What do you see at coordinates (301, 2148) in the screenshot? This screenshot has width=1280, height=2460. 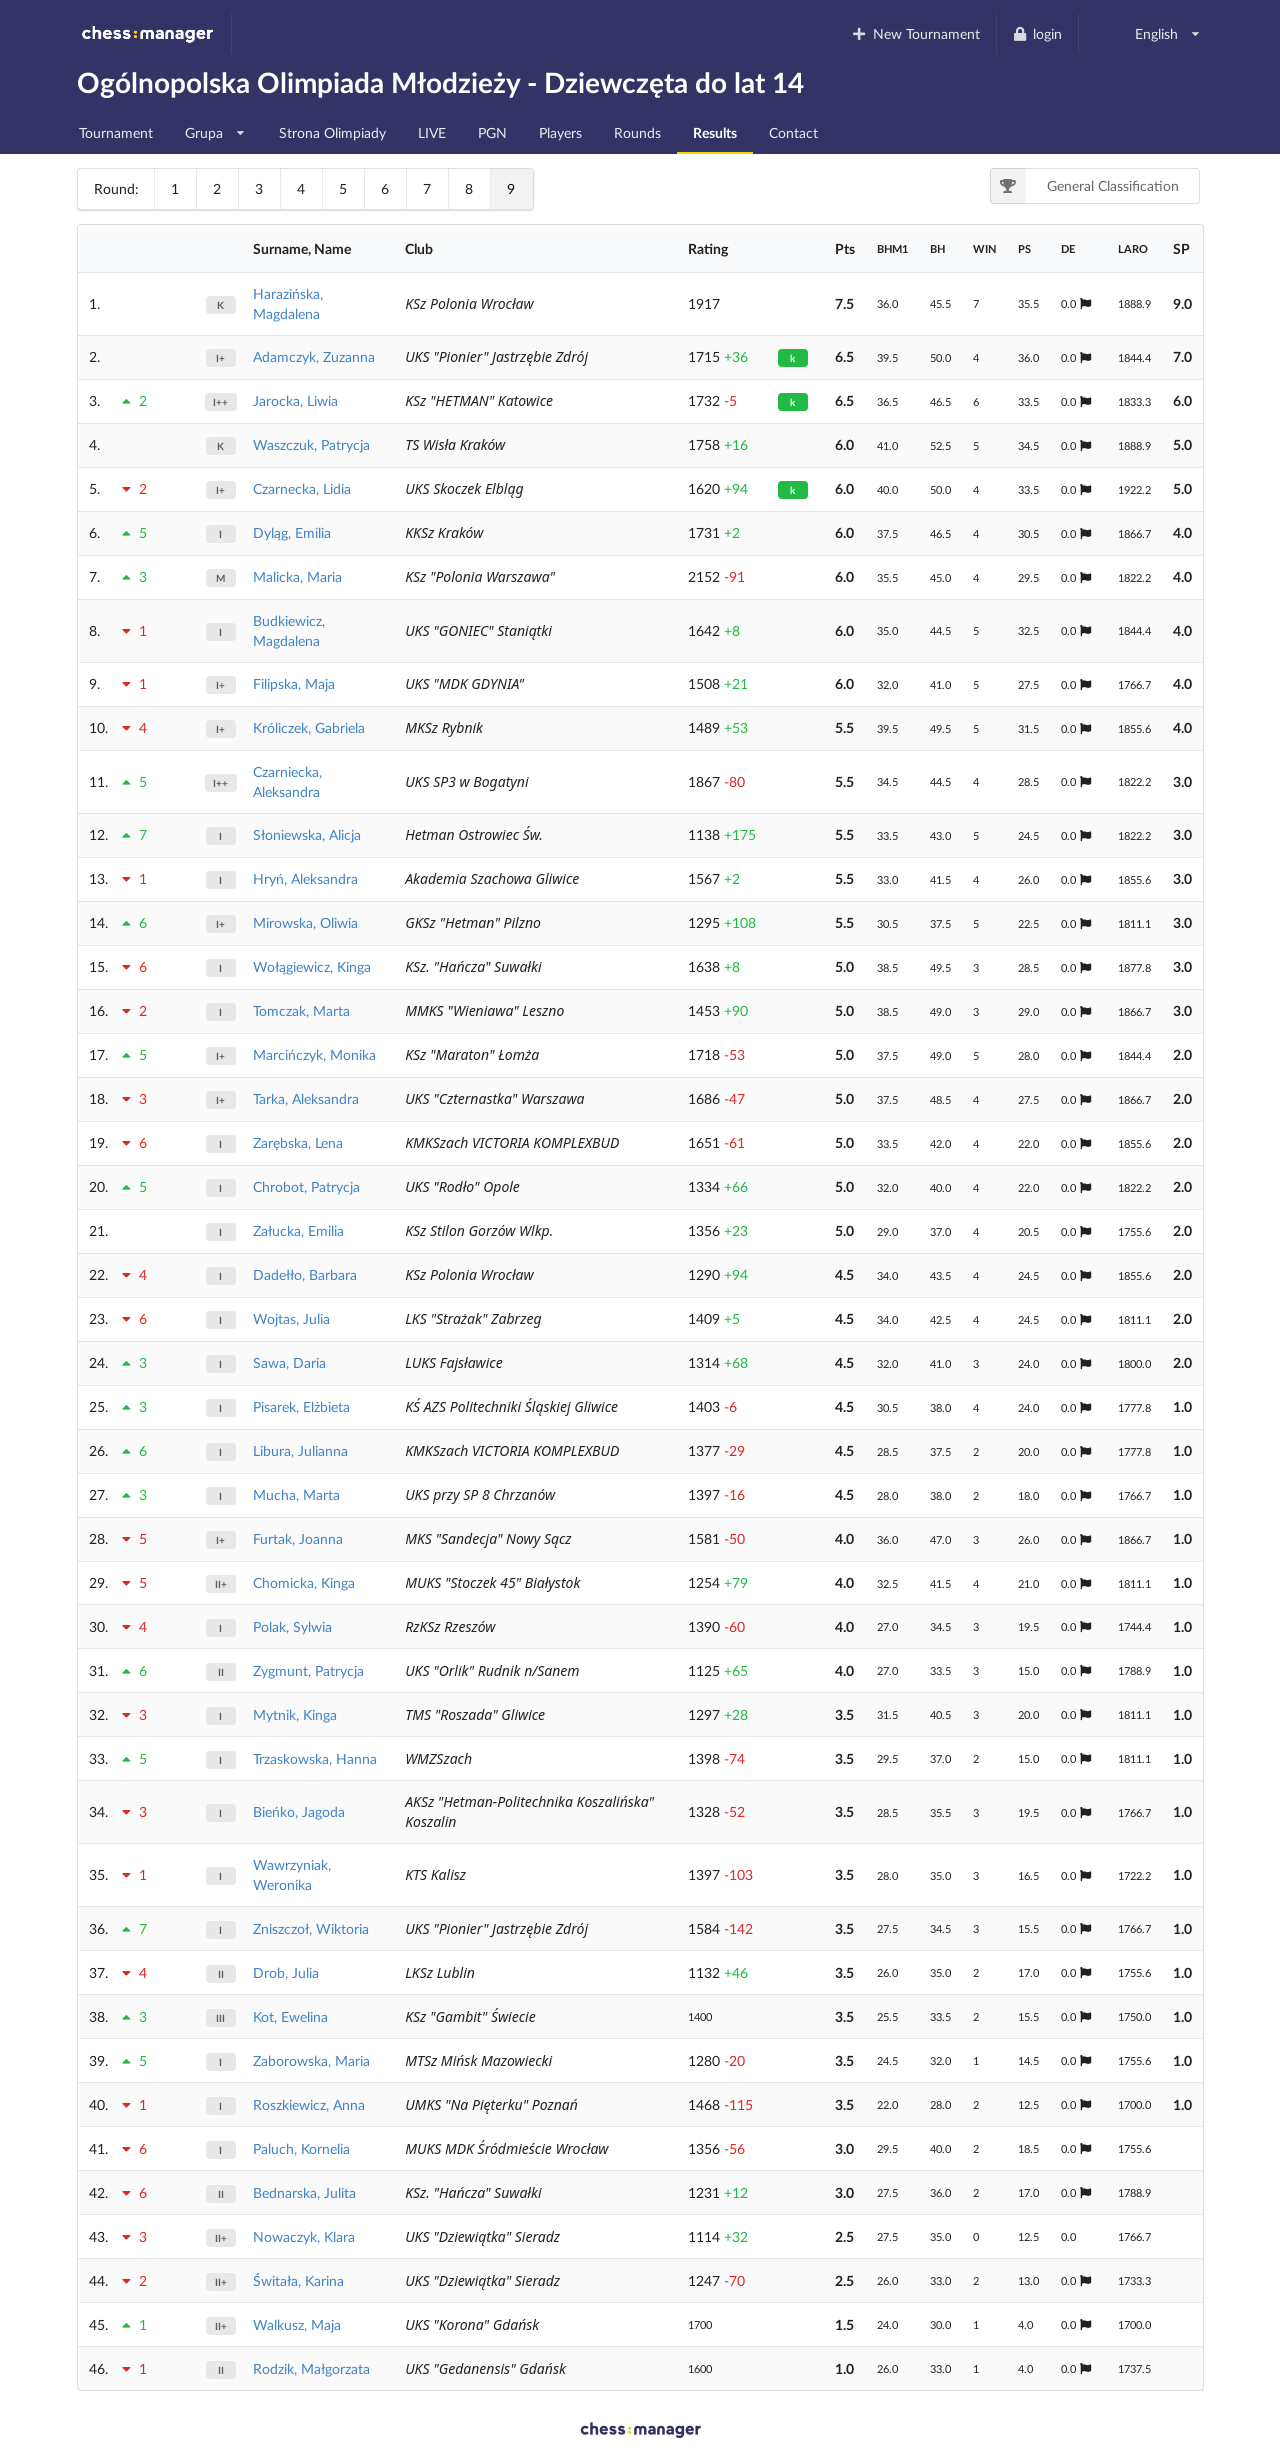 I see `Paluch, Kornelia` at bounding box center [301, 2148].